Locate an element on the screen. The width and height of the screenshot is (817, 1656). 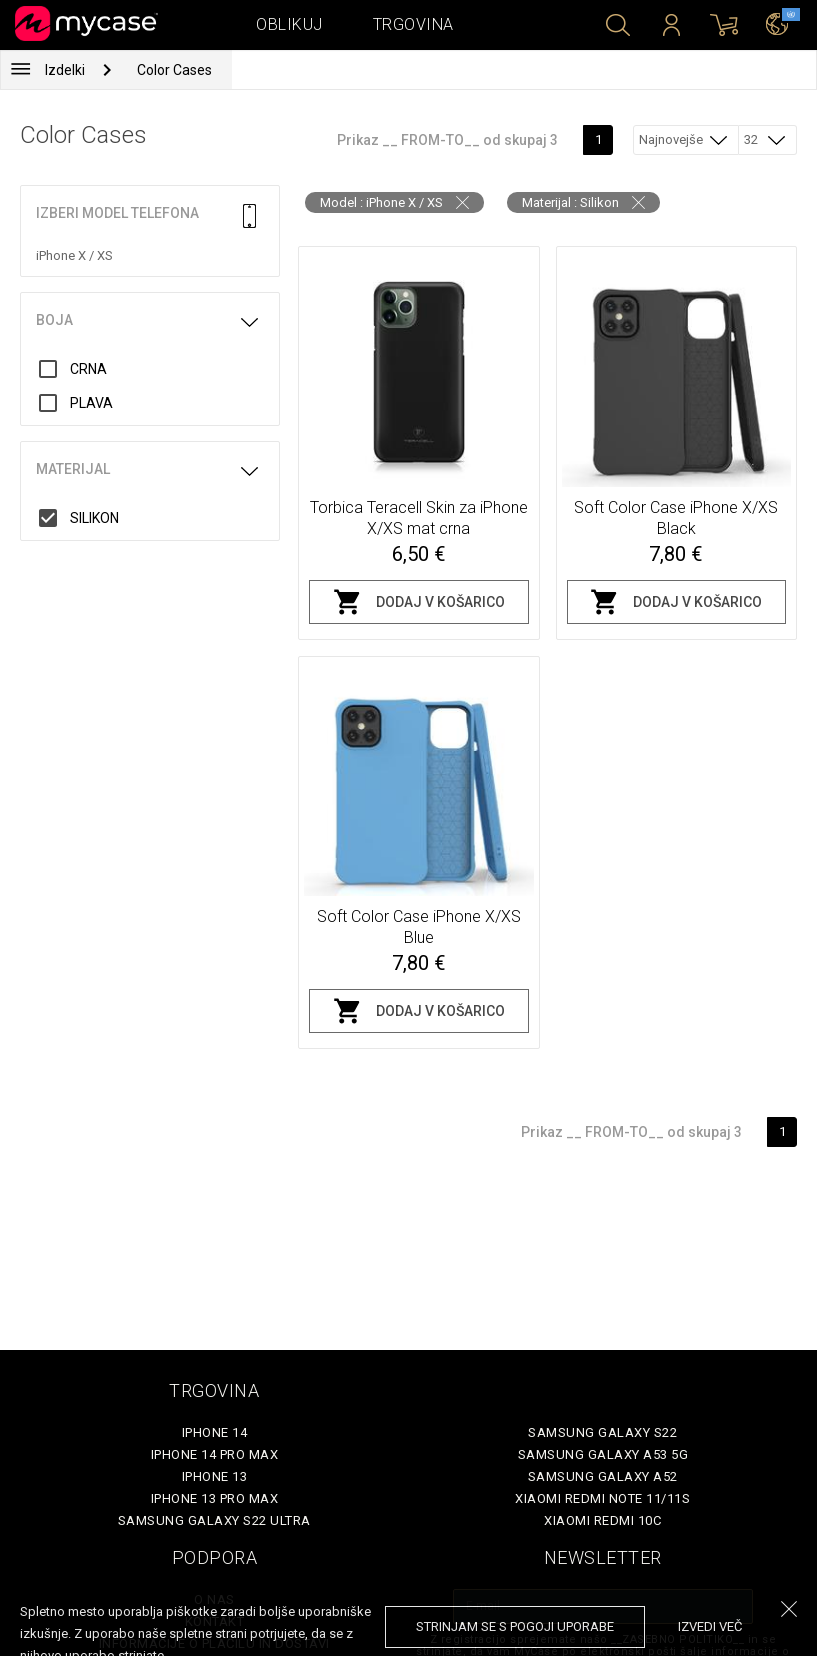
Samsung Galaxy A52 is located at coordinates (603, 1476).